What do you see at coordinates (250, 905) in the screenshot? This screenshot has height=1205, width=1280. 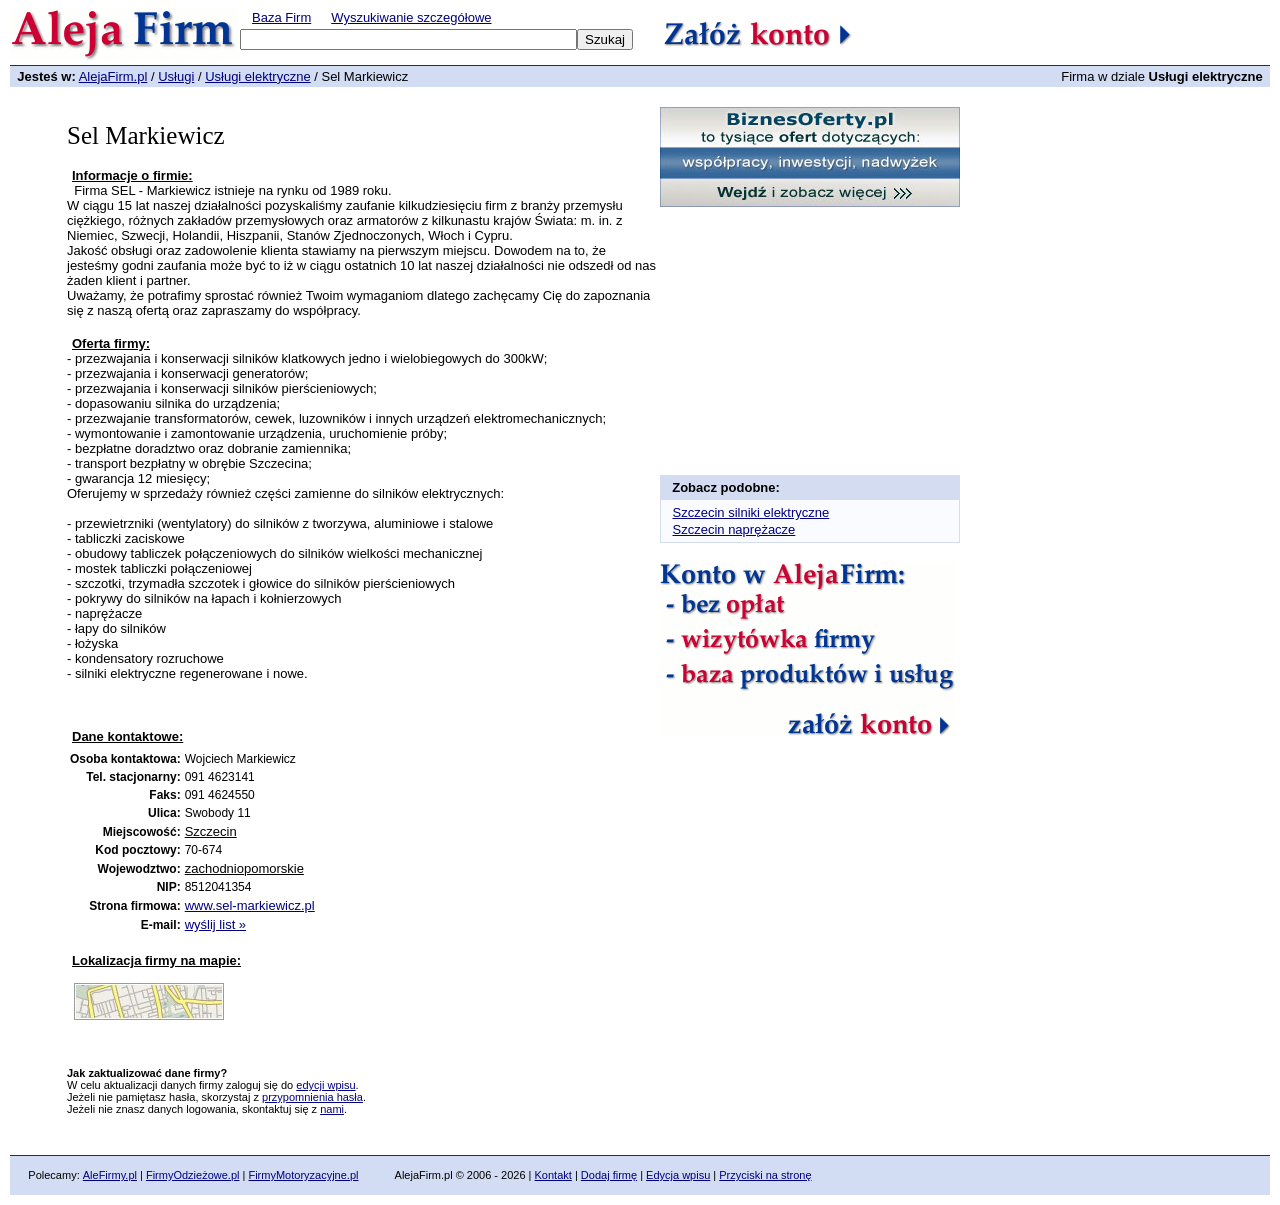 I see `www.sel-markiewicz.pl` at bounding box center [250, 905].